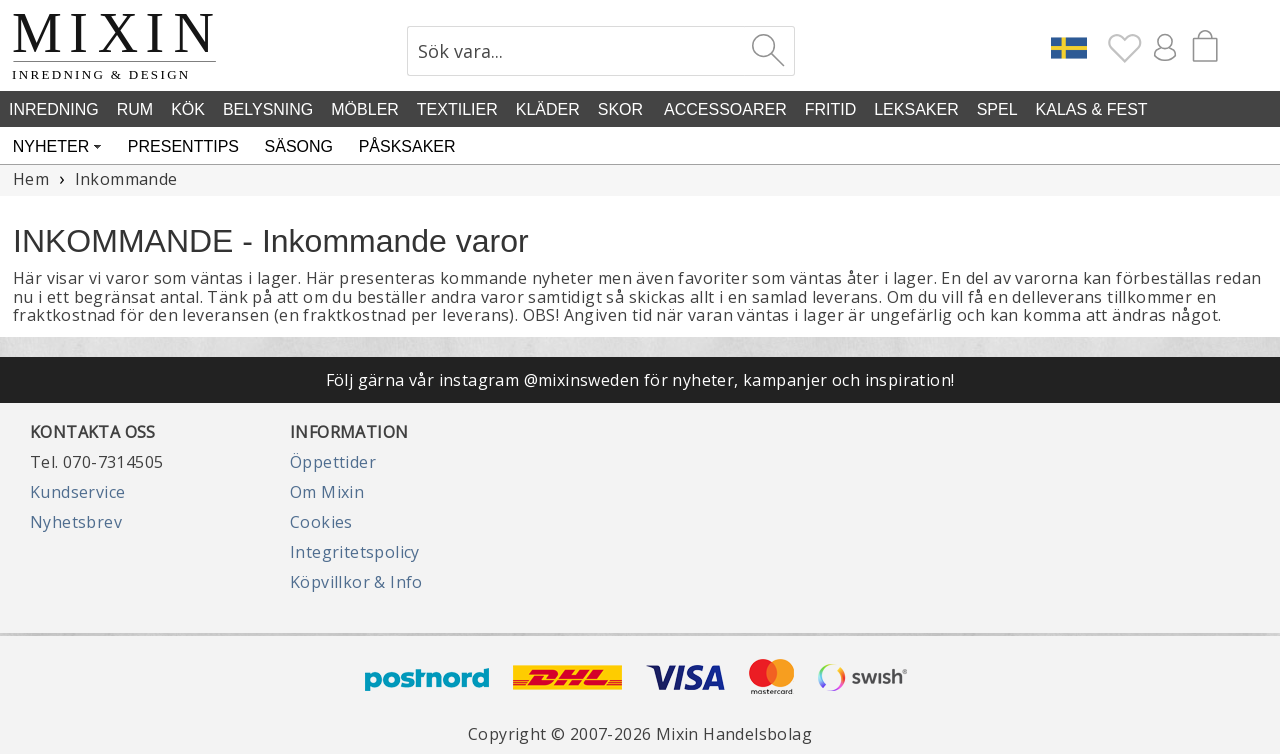 Image resolution: width=1280 pixels, height=754 pixels. Describe the element at coordinates (333, 462) in the screenshot. I see `Öppettider` at that location.